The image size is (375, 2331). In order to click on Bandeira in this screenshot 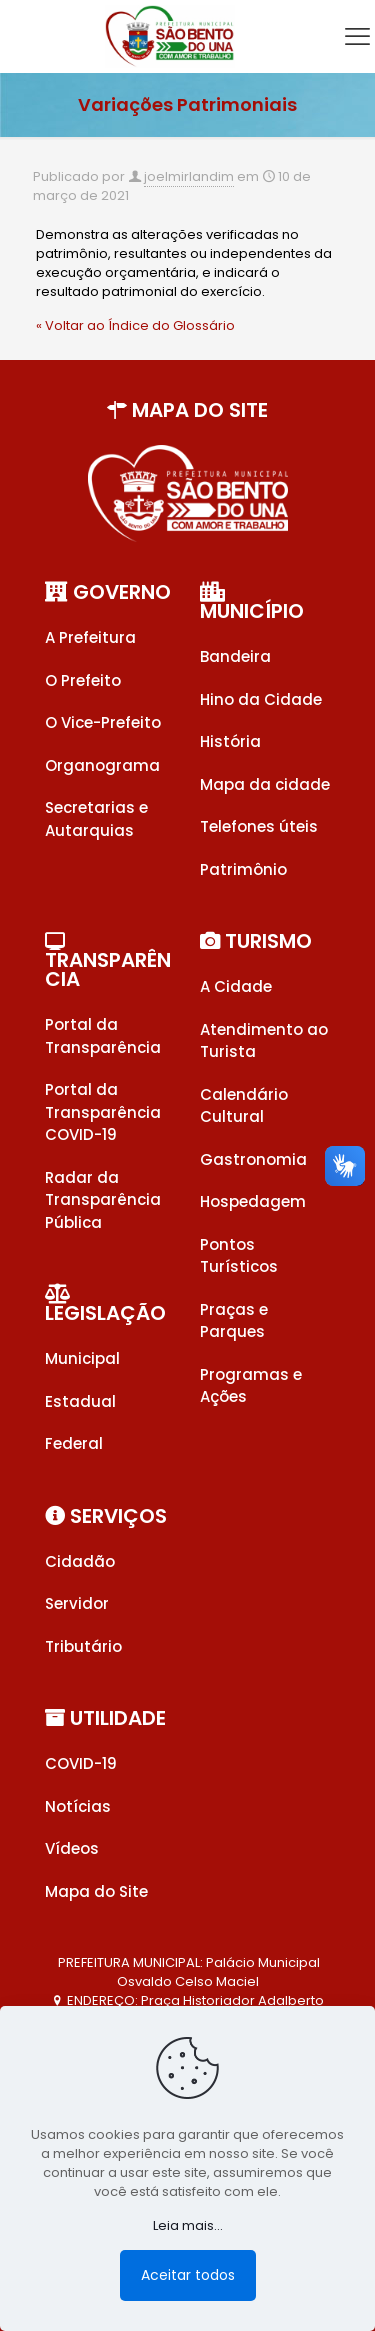, I will do `click(235, 656)`.